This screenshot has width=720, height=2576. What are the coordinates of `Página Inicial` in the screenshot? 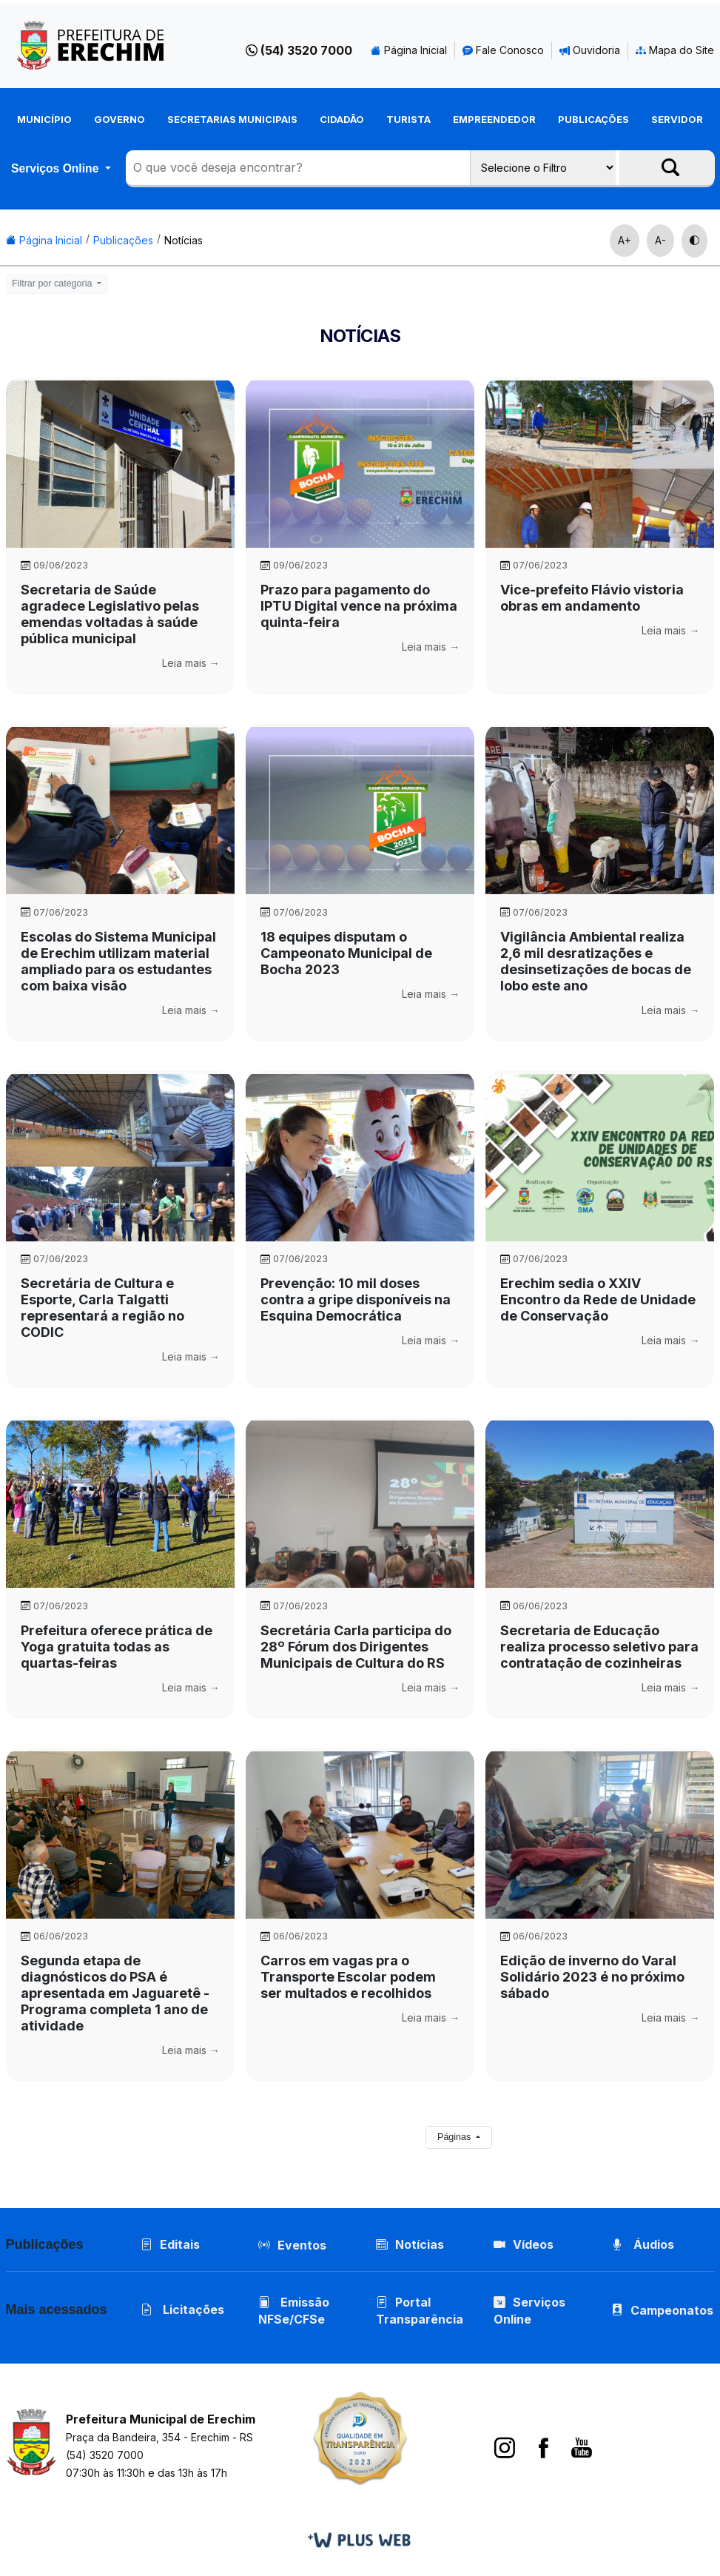 It's located at (409, 50).